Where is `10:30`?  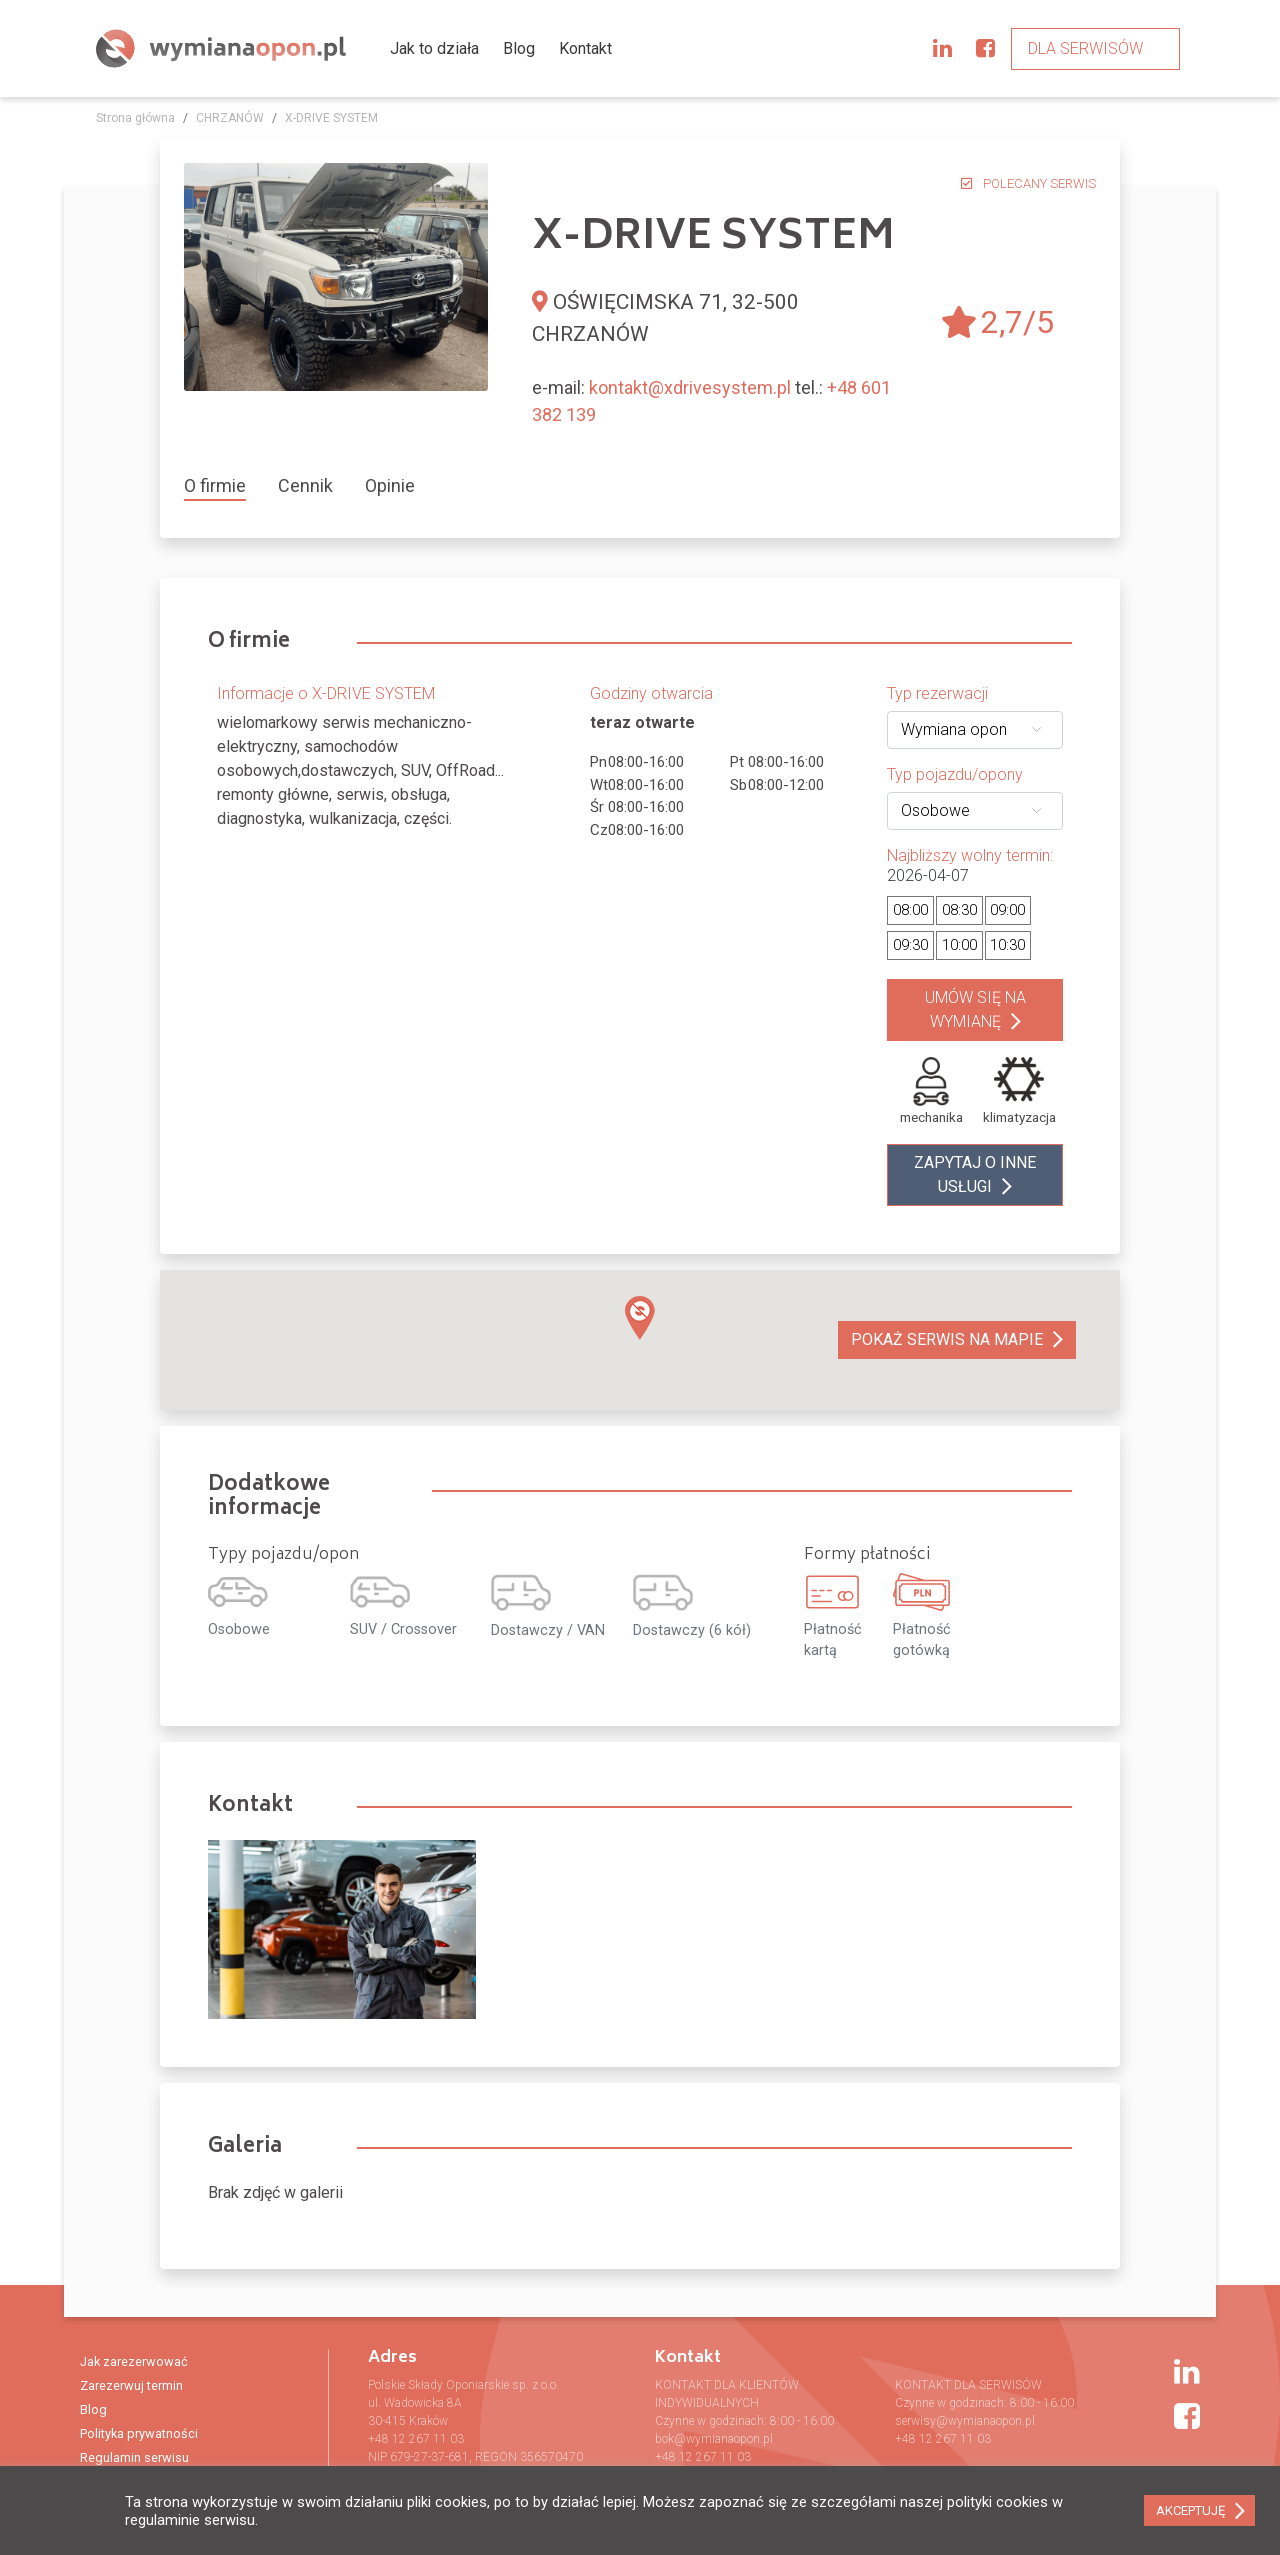
10:30 is located at coordinates (1007, 945).